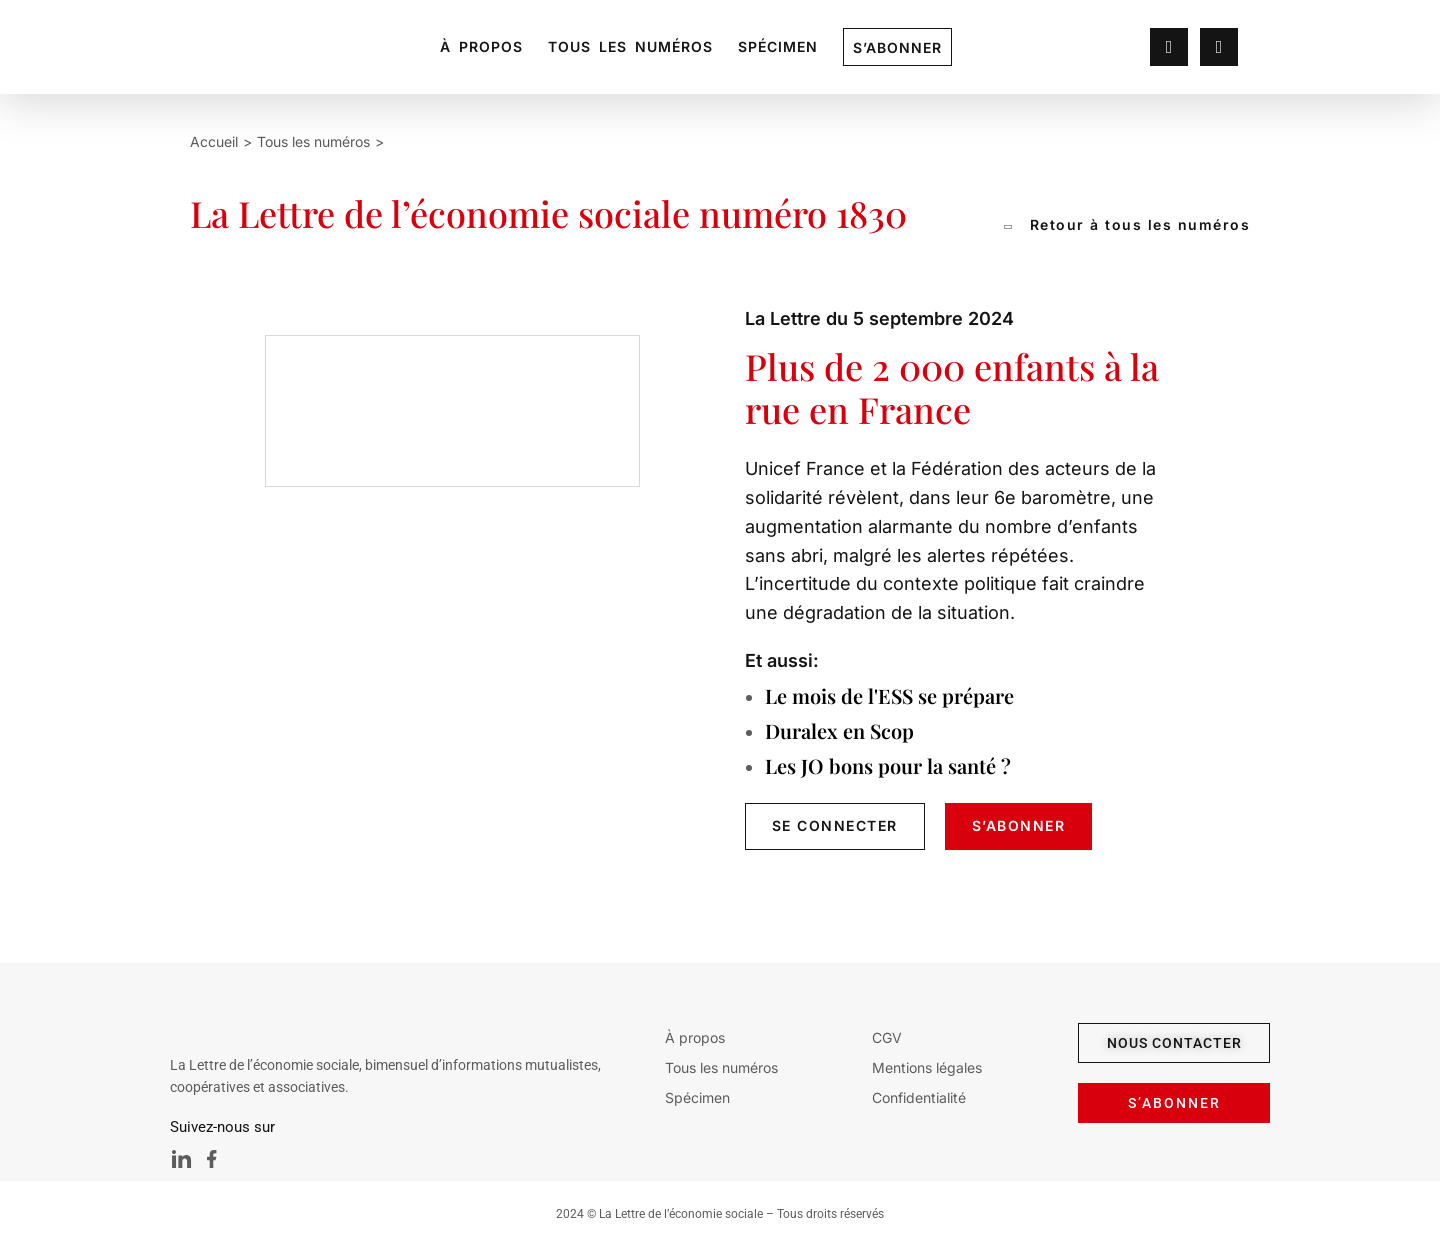 This screenshot has height=1248, width=1440. Describe the element at coordinates (481, 46) in the screenshot. I see `À propos` at that location.